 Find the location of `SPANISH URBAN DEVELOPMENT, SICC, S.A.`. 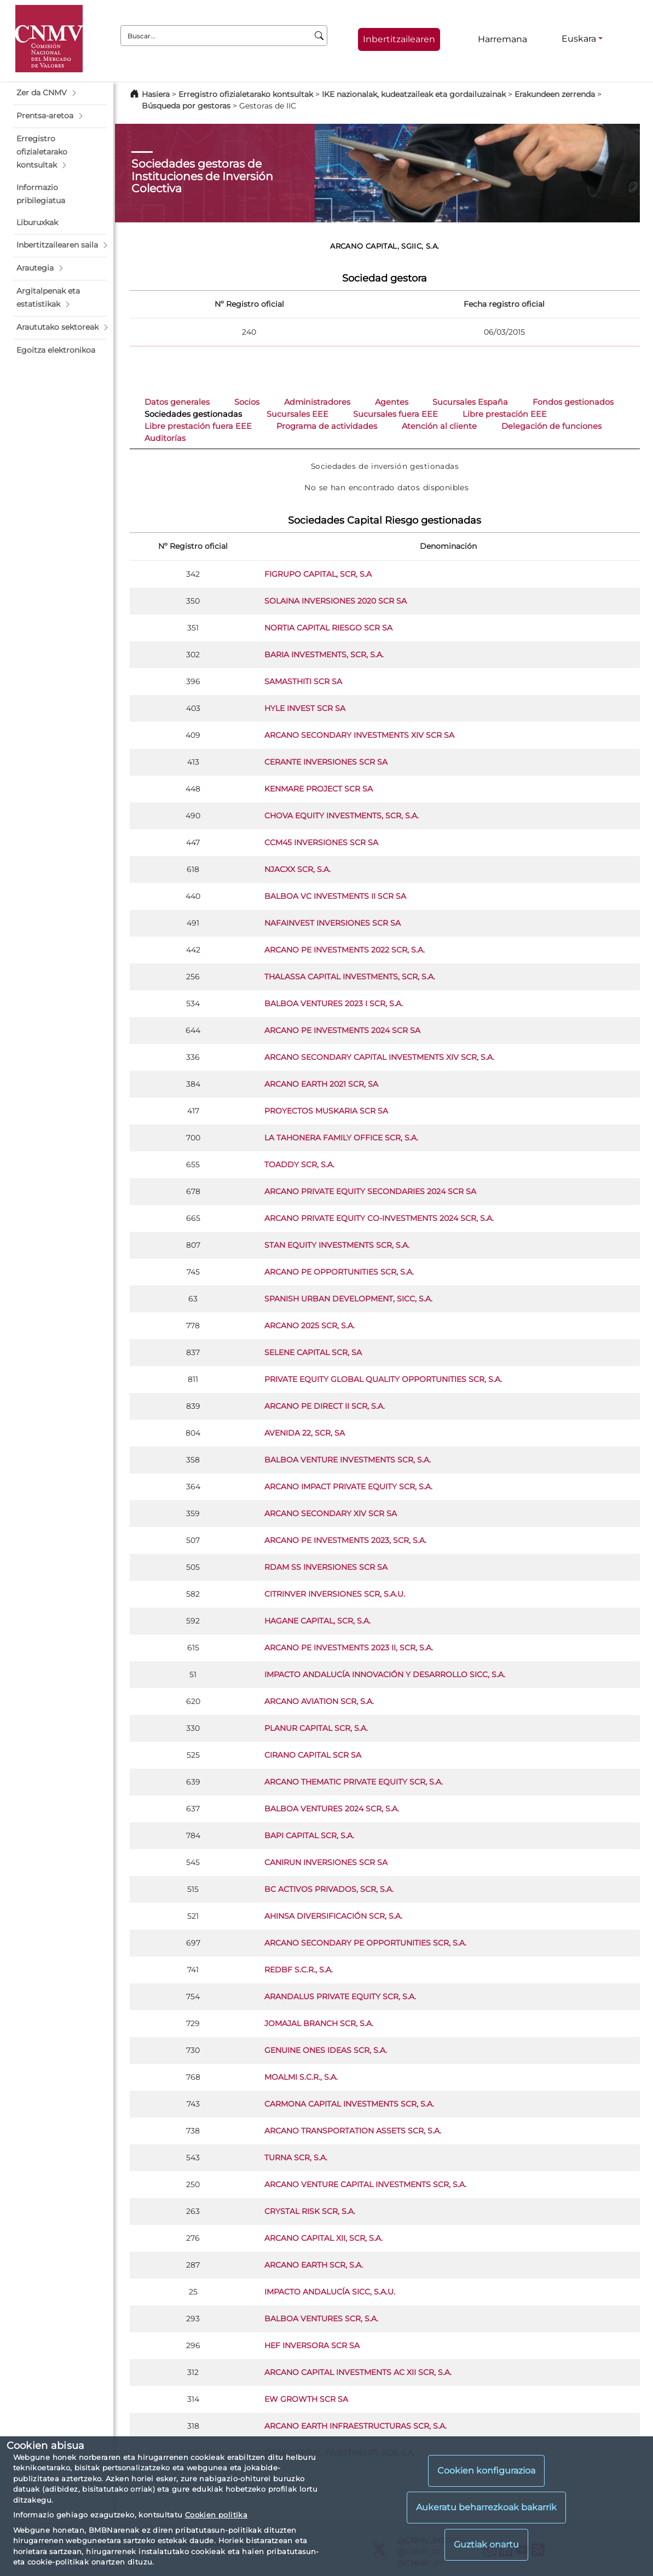

SPANISH URBAN DEVELOPMENT, SICC, S.A. is located at coordinates (348, 1299).